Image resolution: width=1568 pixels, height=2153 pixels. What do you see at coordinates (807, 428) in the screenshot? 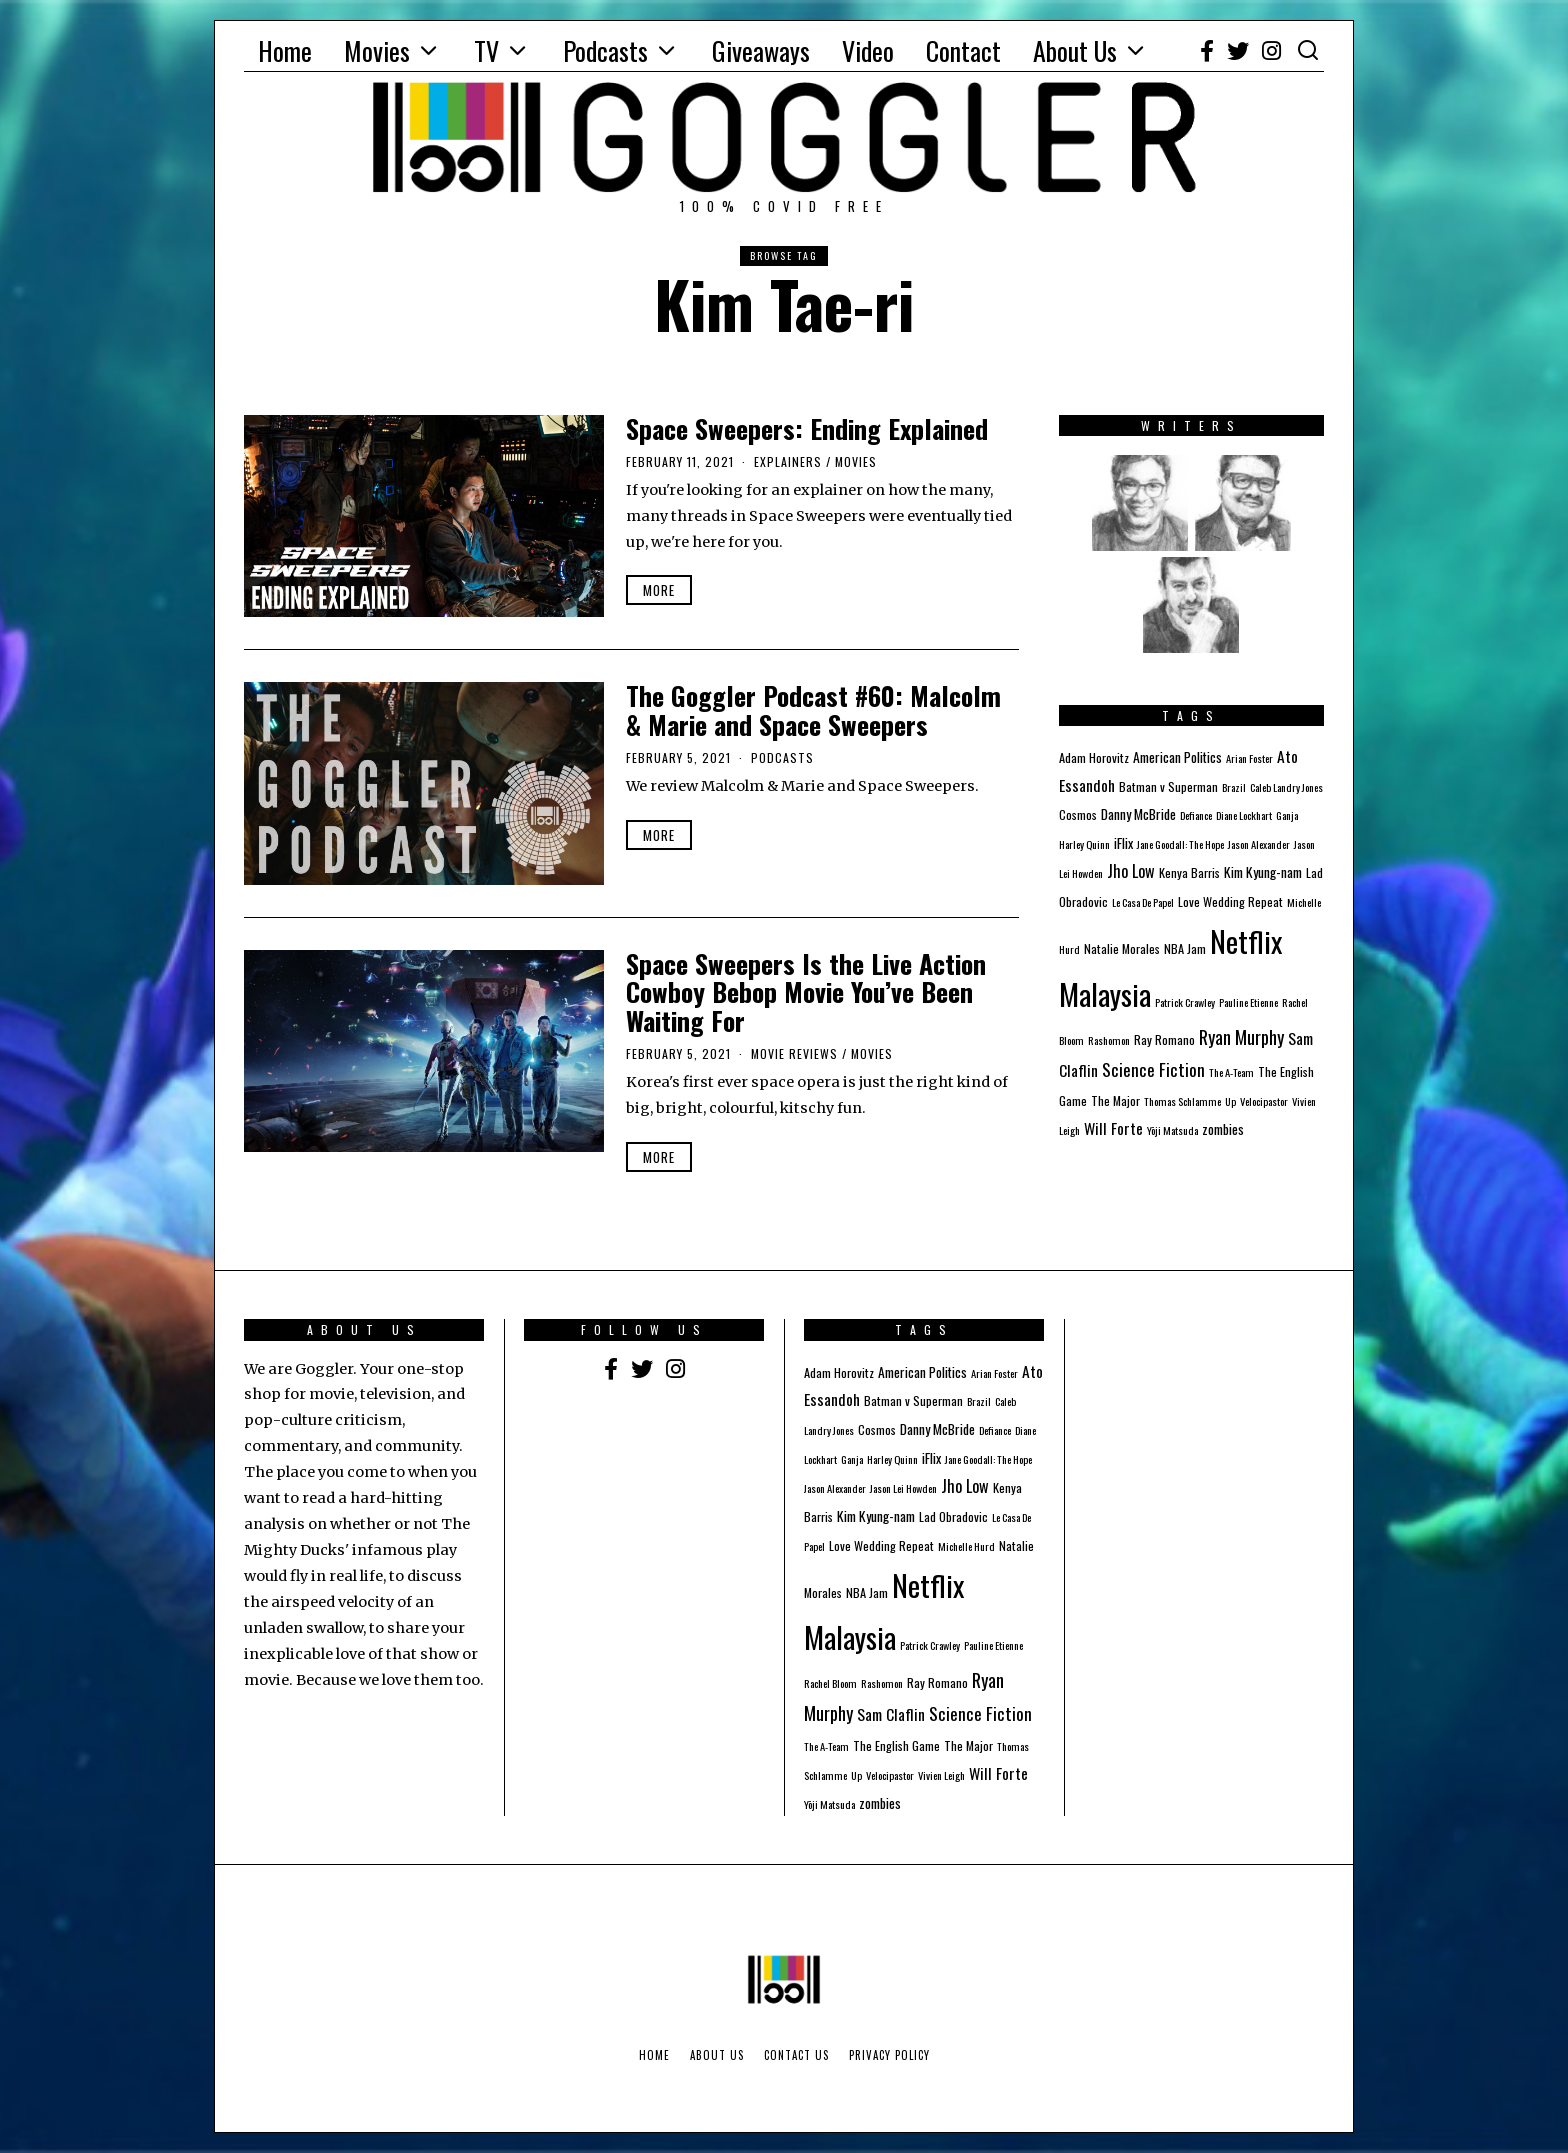
I see `Space Sweepers: Ending Explained` at bounding box center [807, 428].